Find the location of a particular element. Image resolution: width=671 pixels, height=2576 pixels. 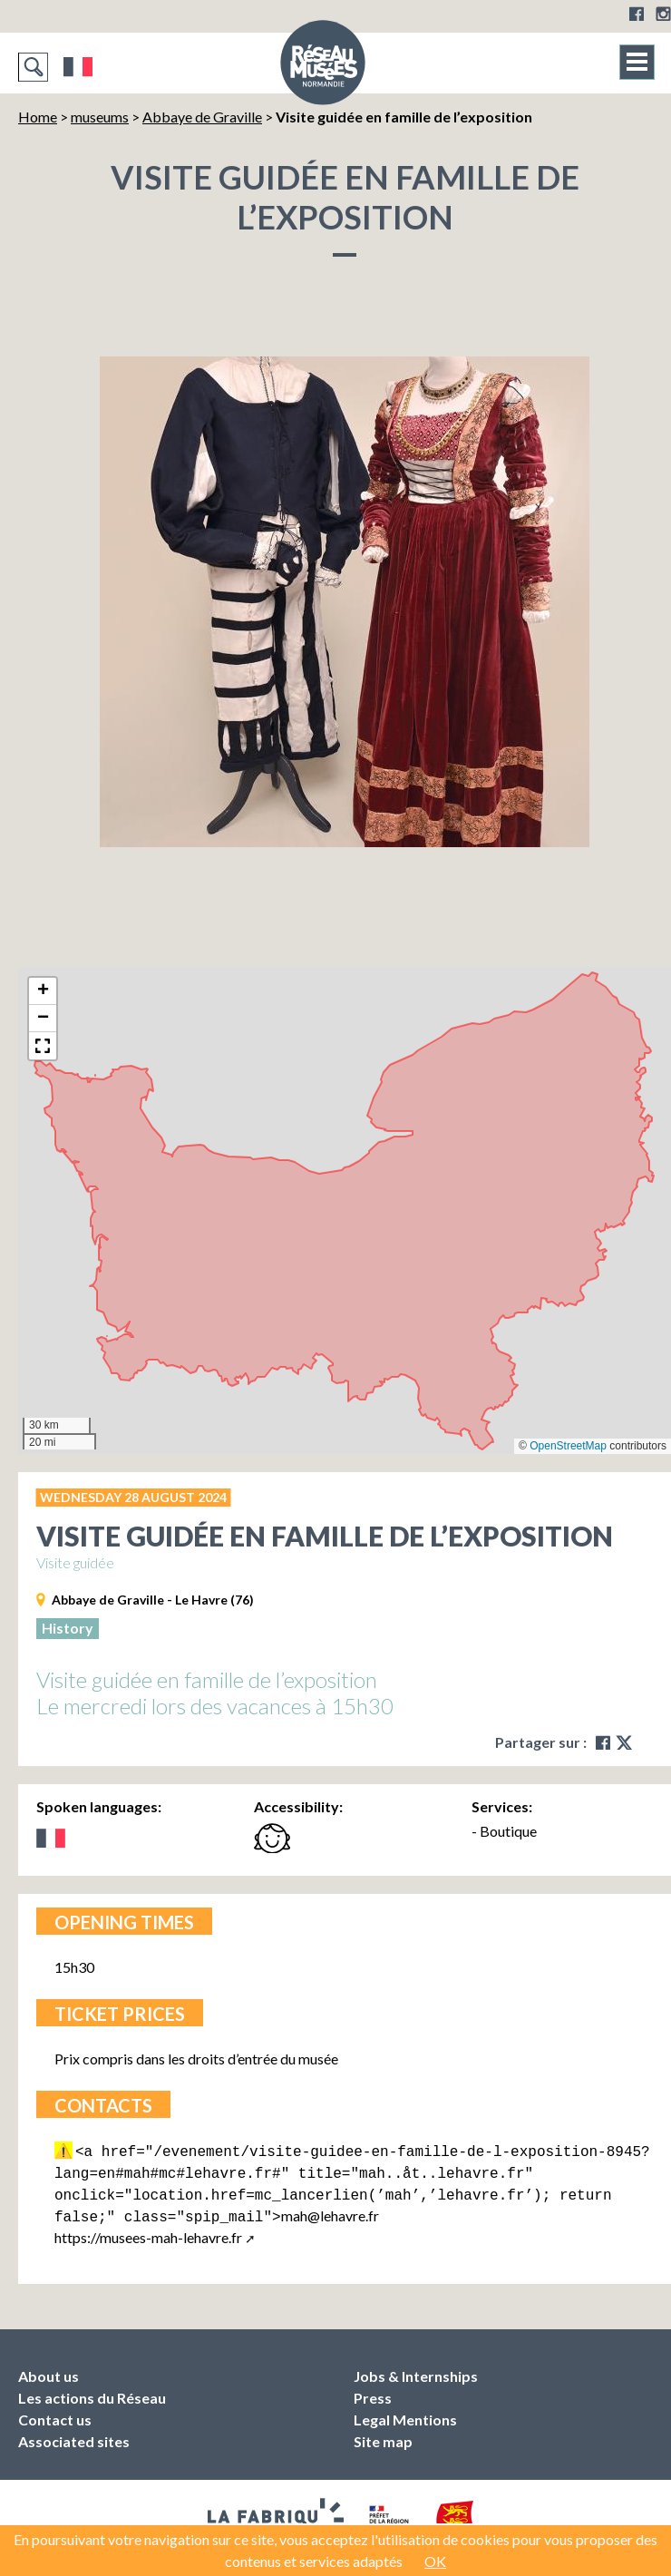

museums is located at coordinates (100, 116).